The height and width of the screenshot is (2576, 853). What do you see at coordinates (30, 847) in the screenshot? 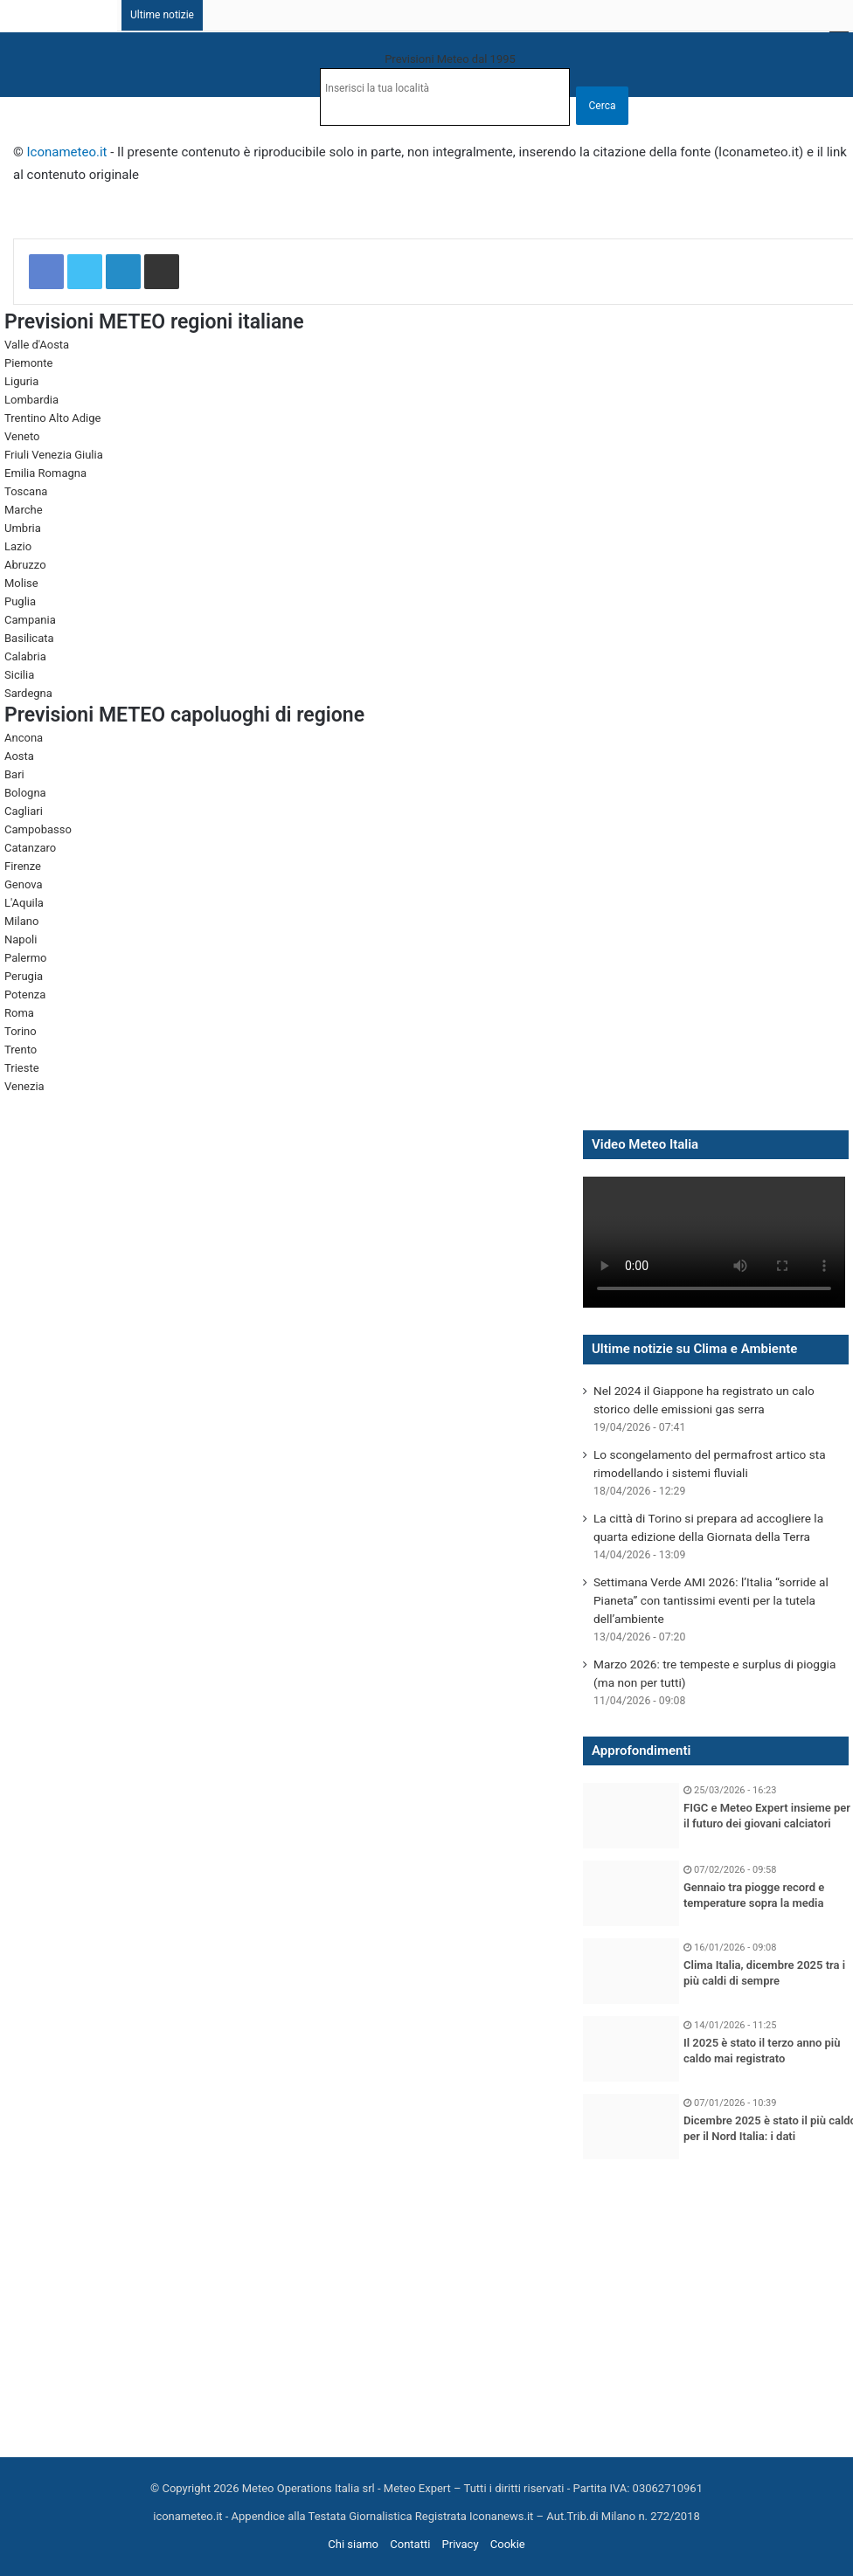
I see `Catanzaro` at bounding box center [30, 847].